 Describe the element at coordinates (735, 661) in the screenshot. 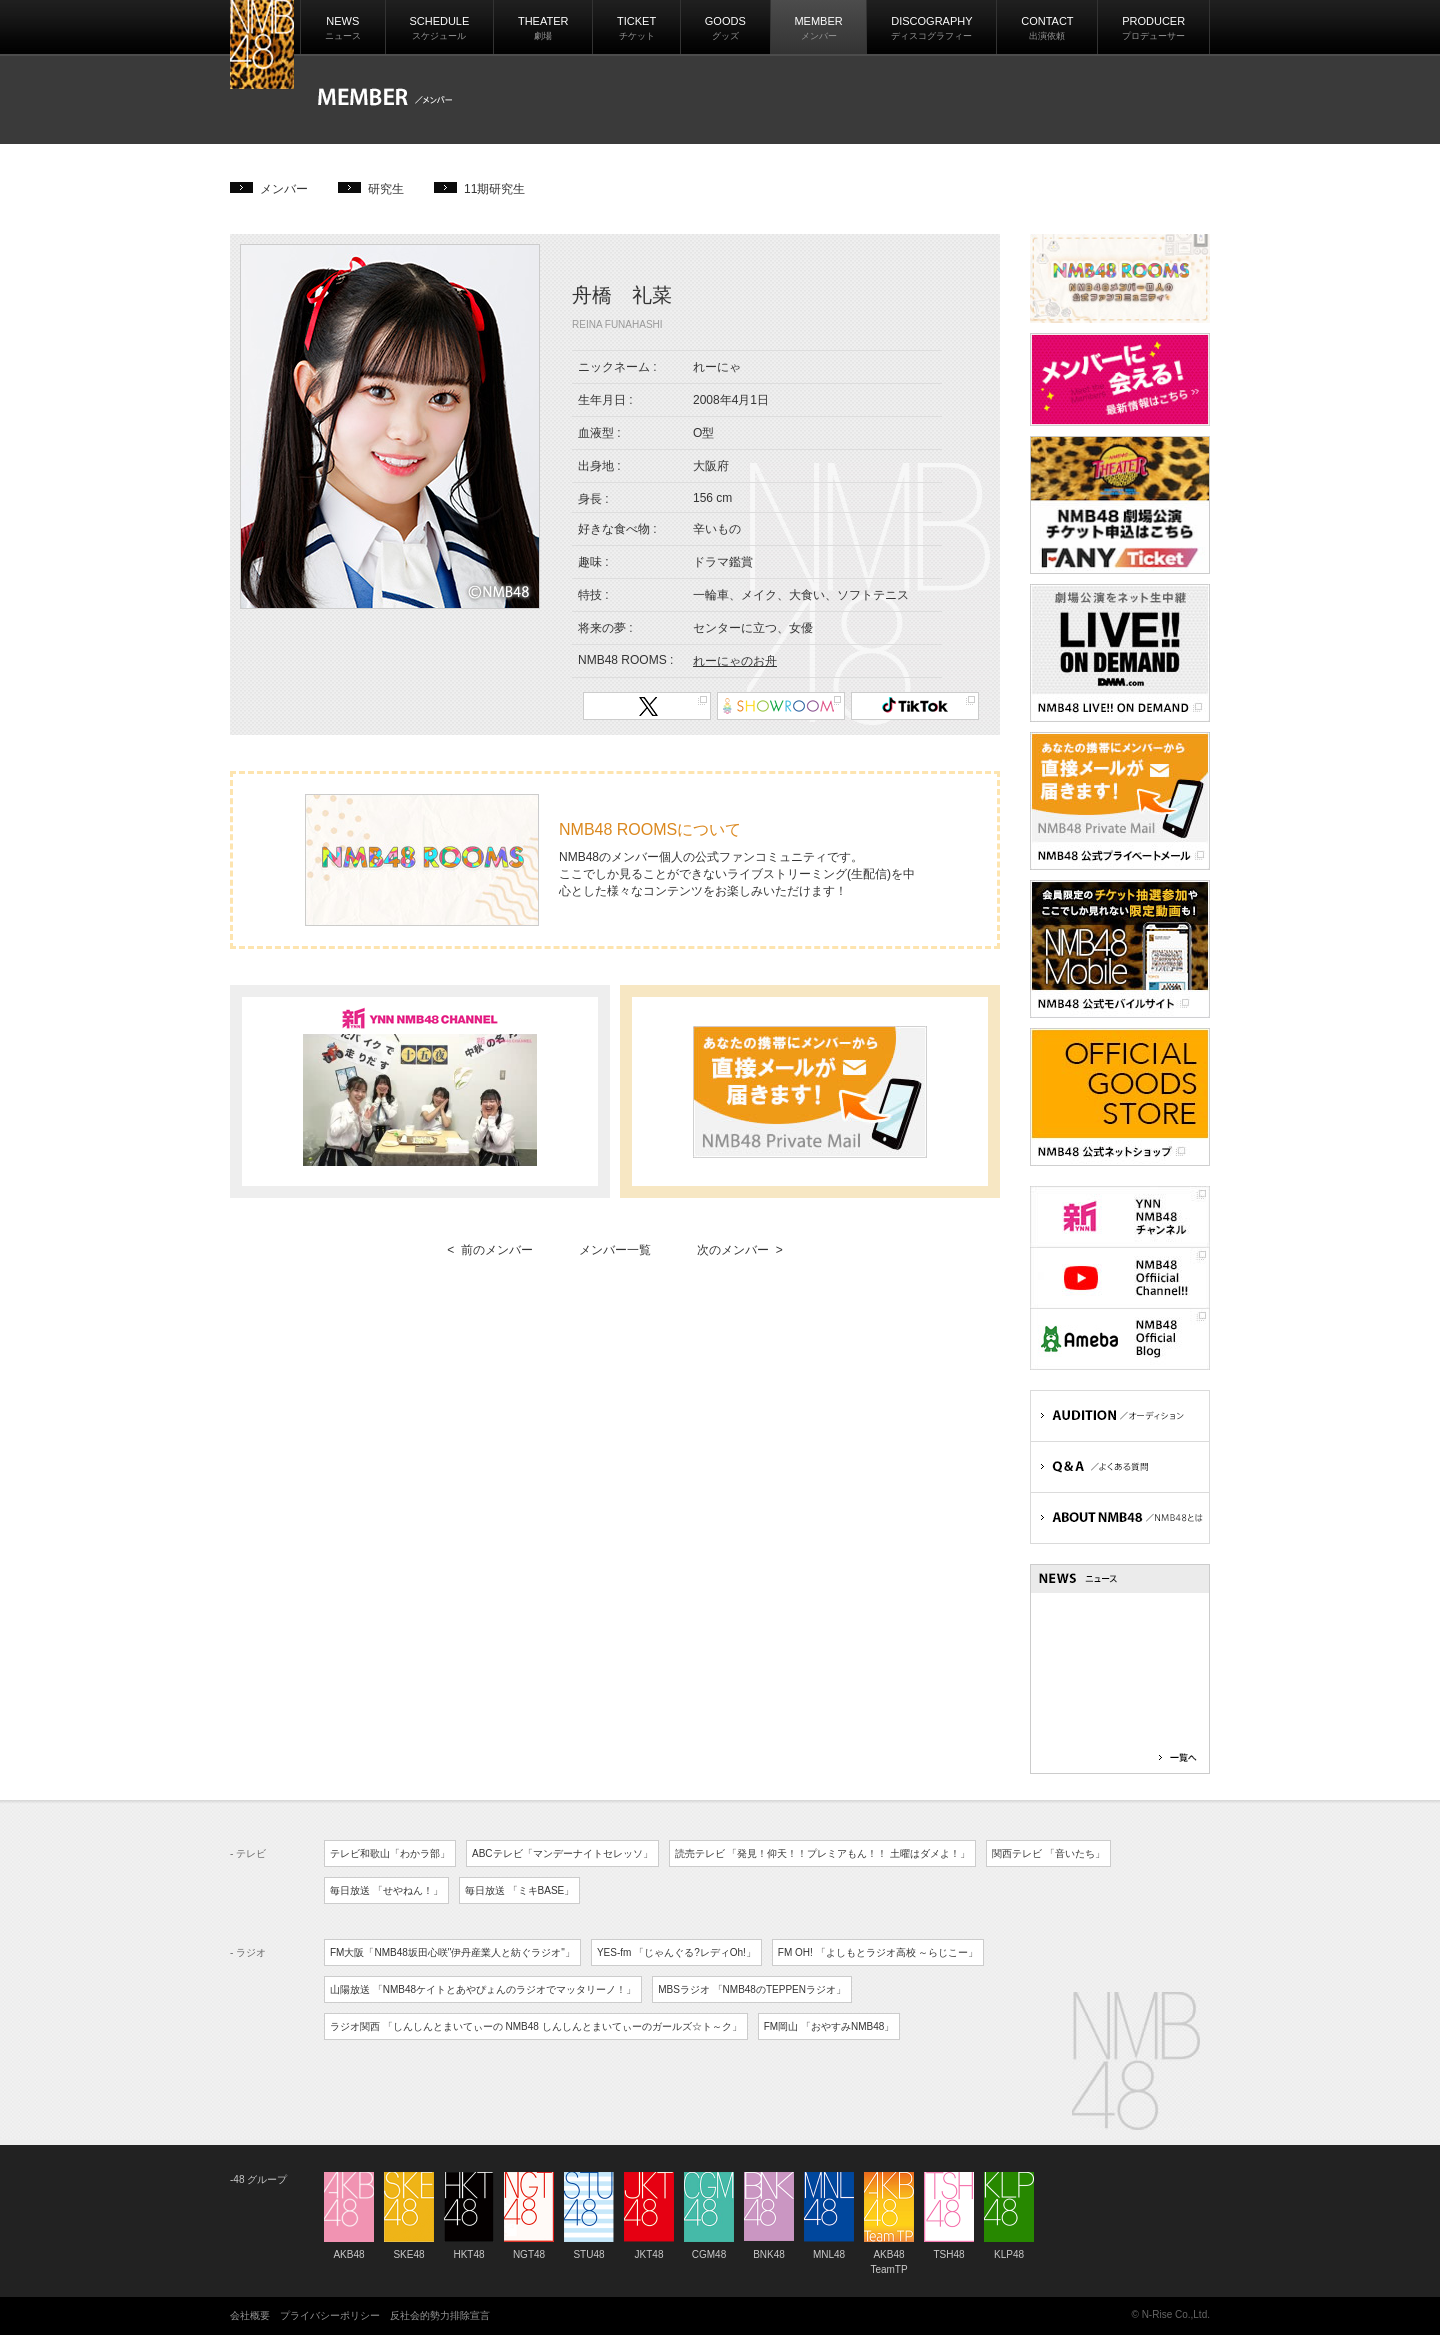

I see `れーにゃのお舟` at that location.